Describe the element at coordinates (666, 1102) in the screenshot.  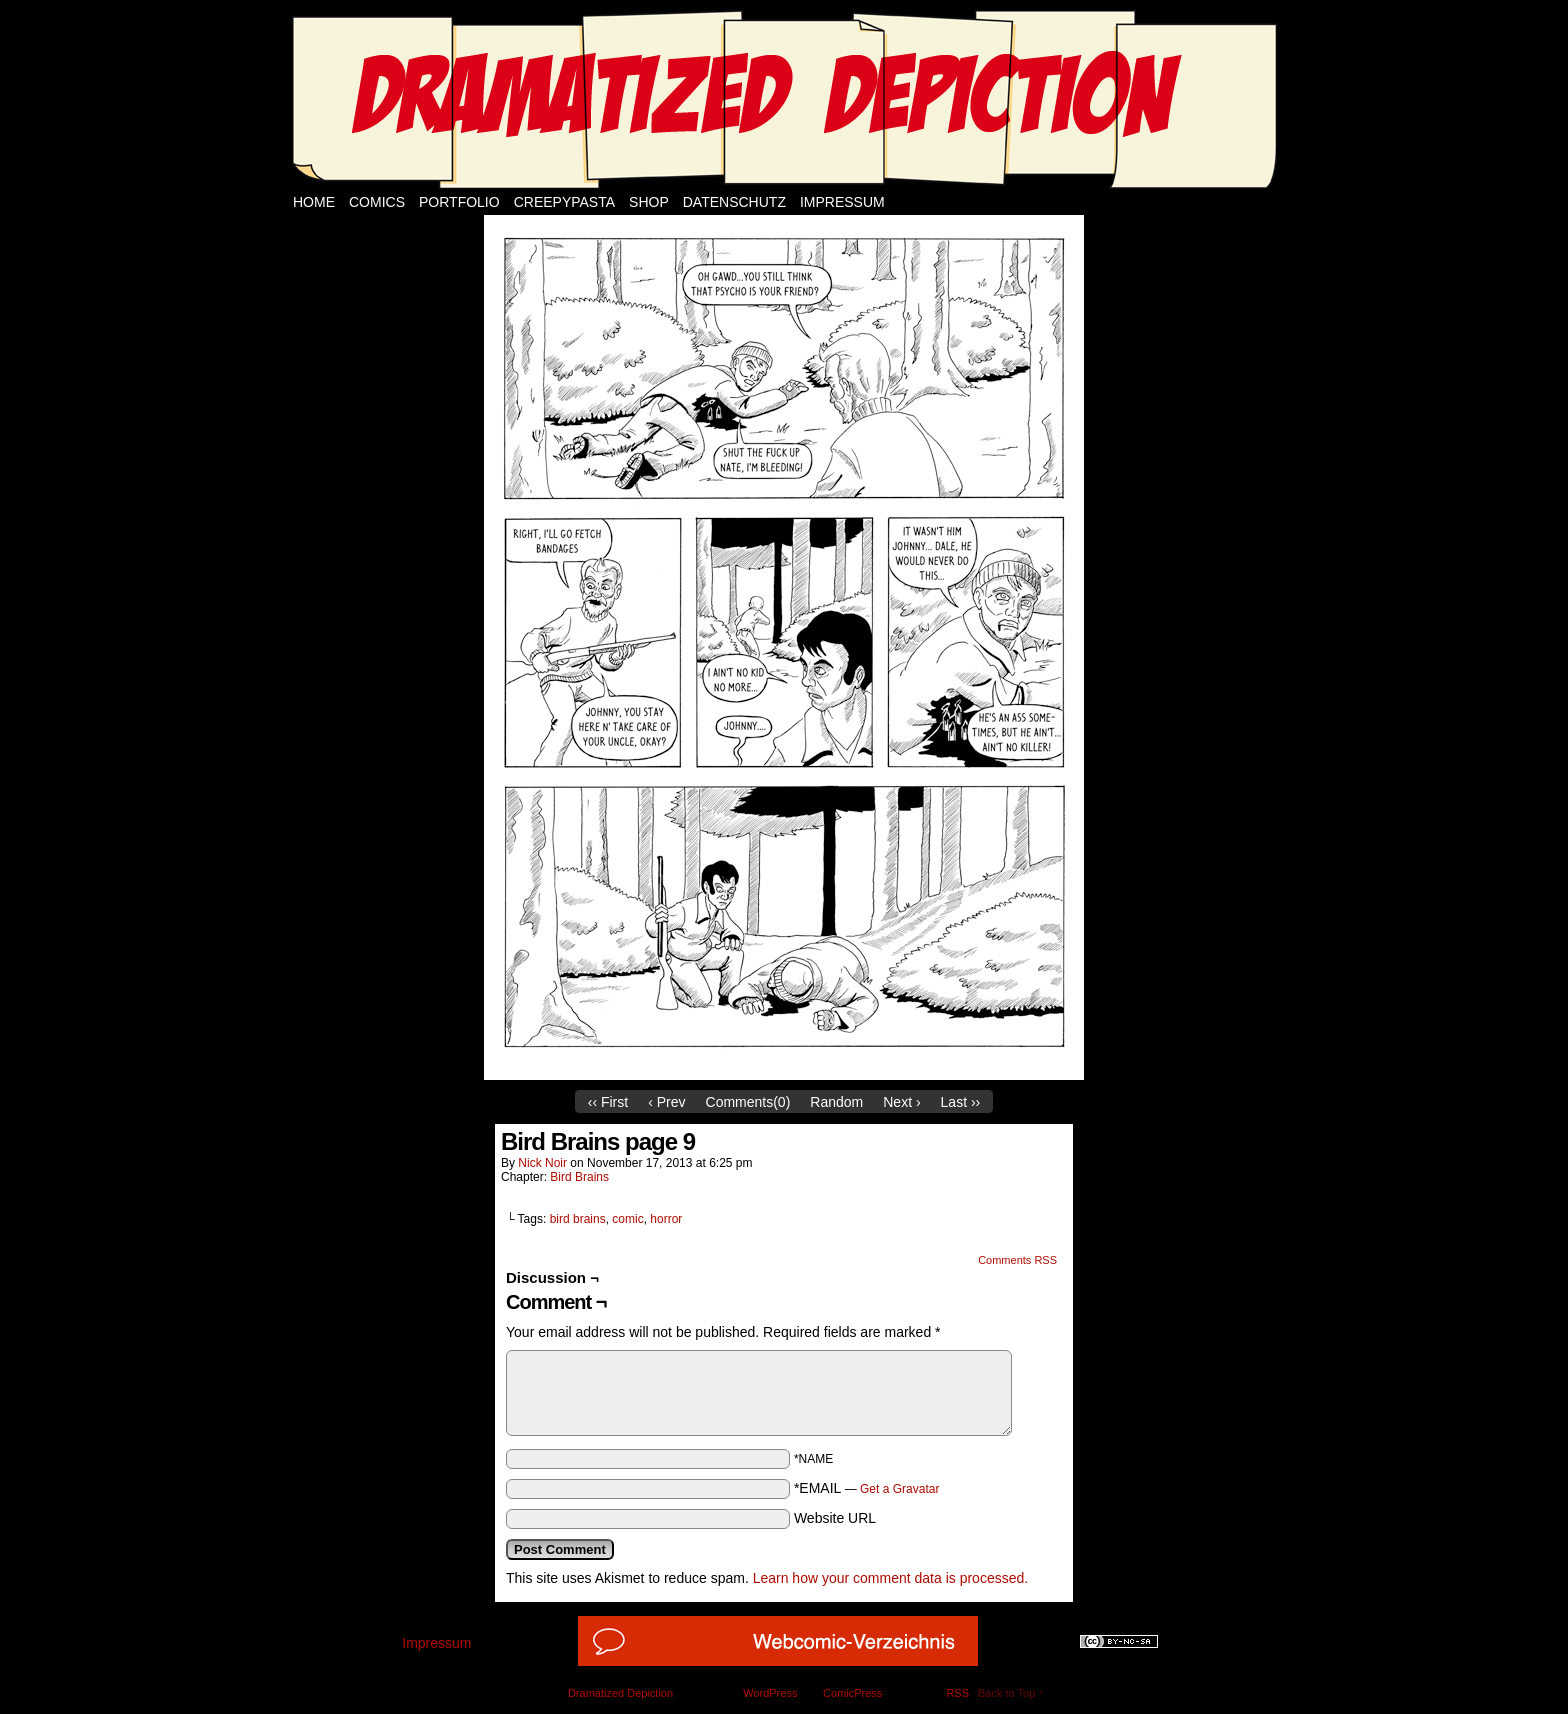
I see `‹ Prev` at that location.